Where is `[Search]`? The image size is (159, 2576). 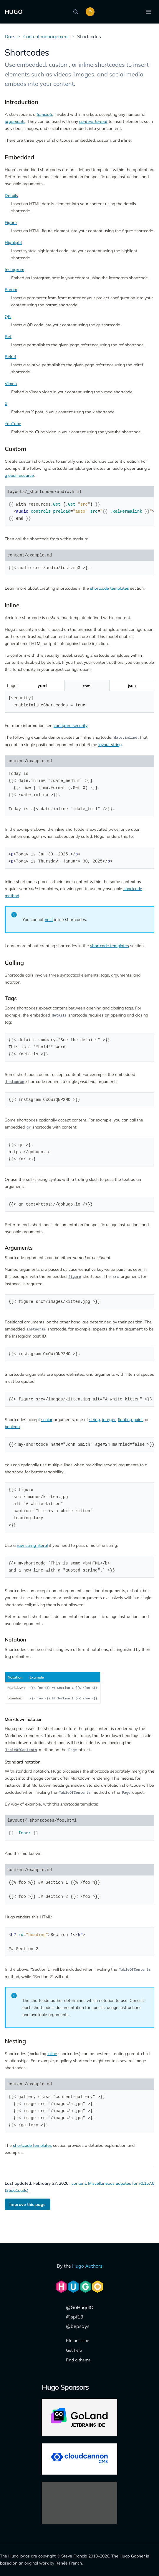 [Search] is located at coordinates (77, 11).